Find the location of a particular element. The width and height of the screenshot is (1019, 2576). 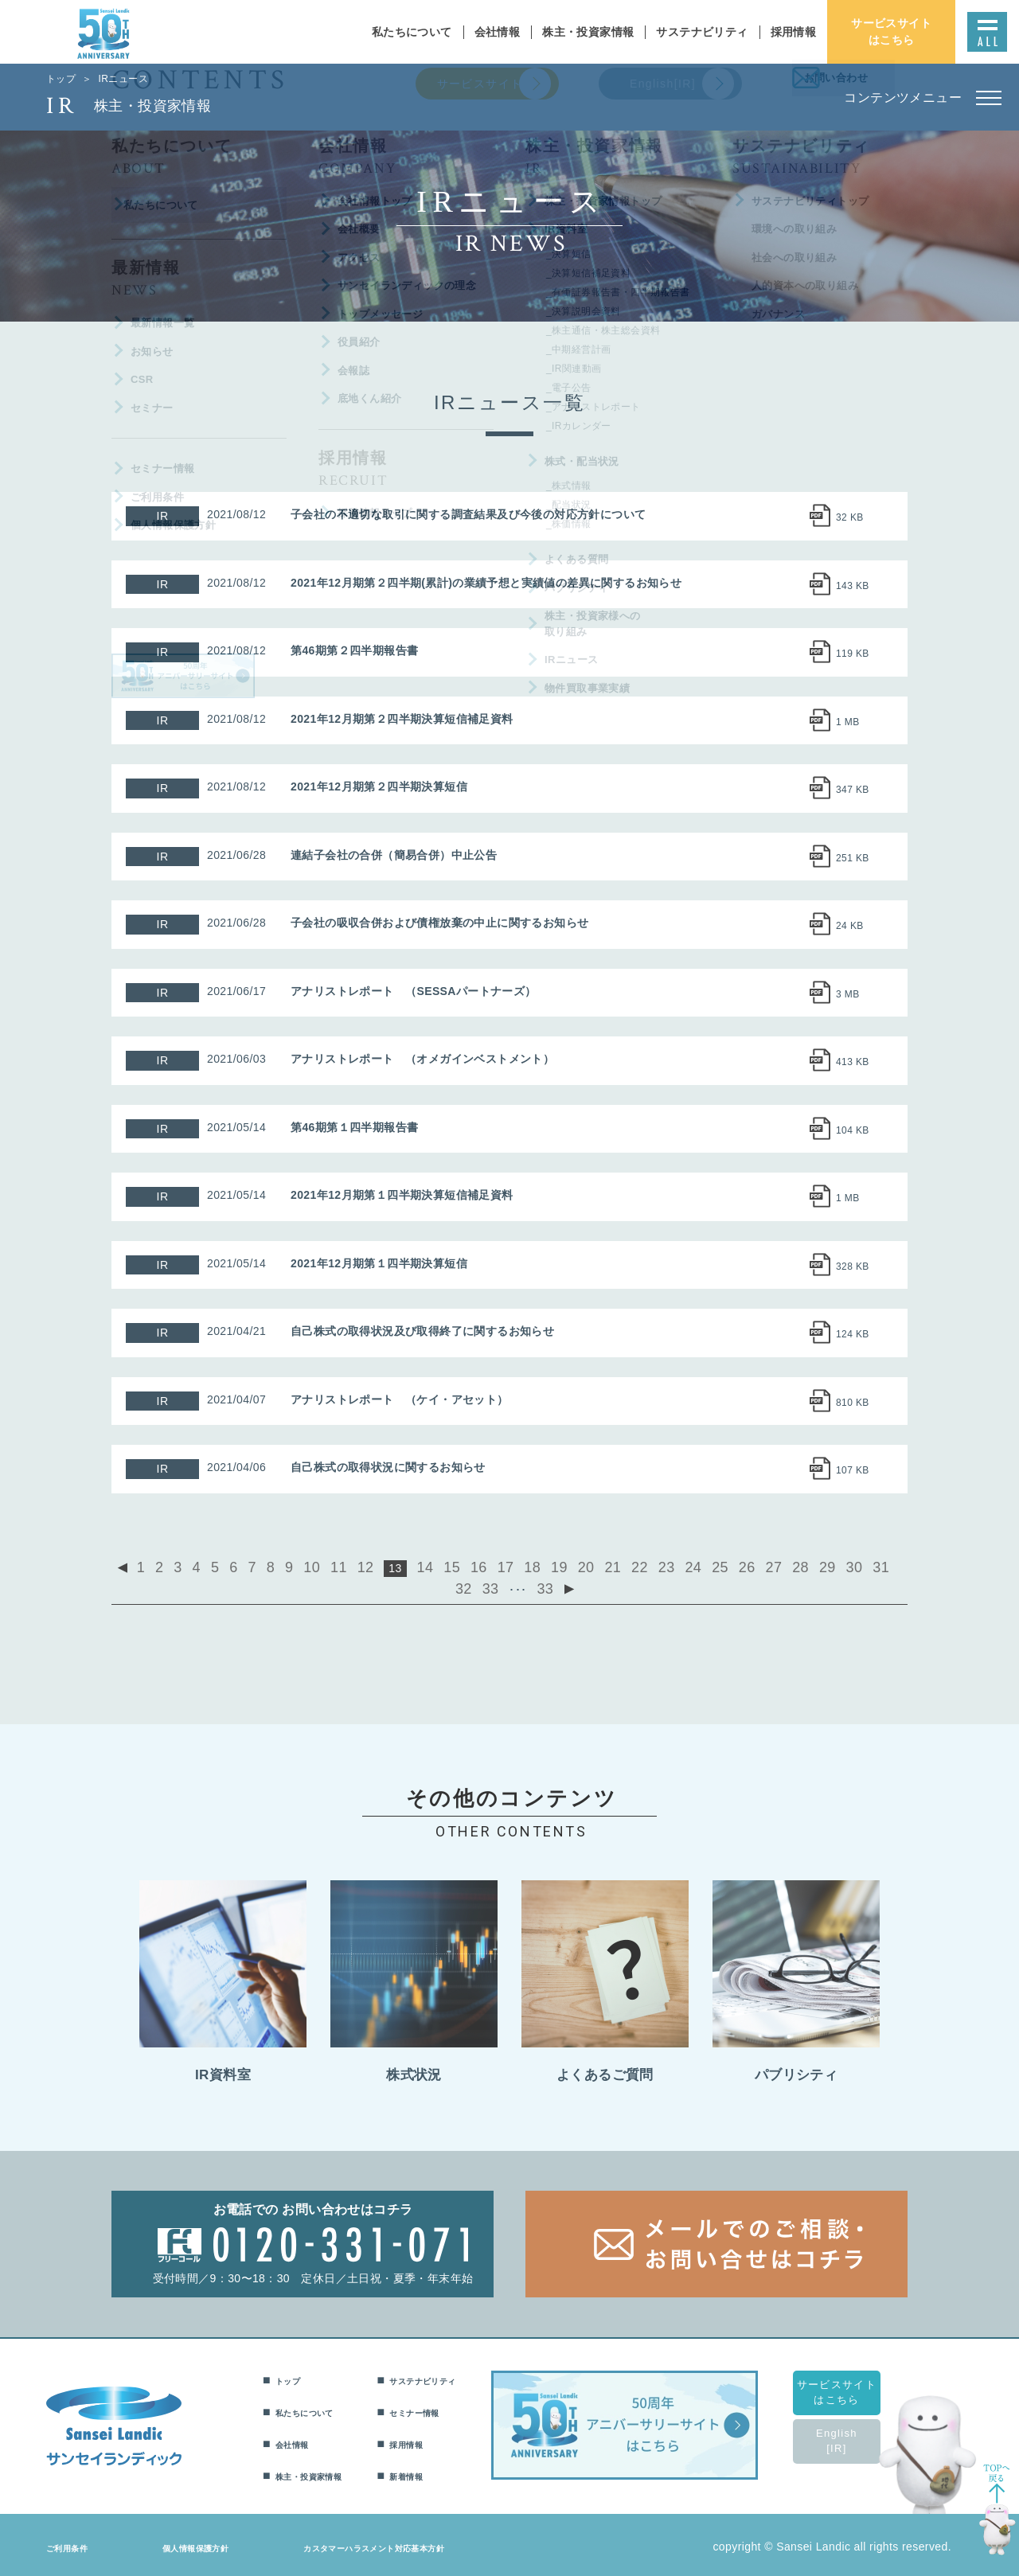

20 is located at coordinates (544, 1566).